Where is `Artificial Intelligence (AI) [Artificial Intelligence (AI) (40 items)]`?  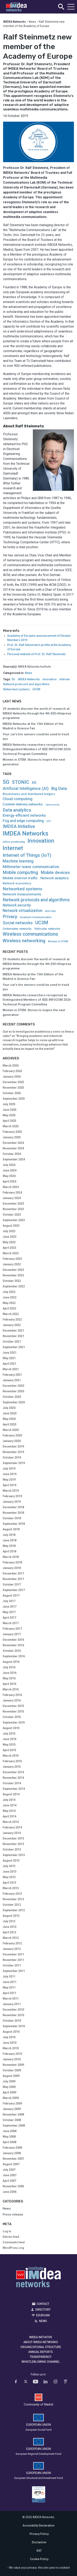
Artificial Intelligence (AI) [Artificial Intelligence (AI) (40 items)] is located at coordinates (26, 788).